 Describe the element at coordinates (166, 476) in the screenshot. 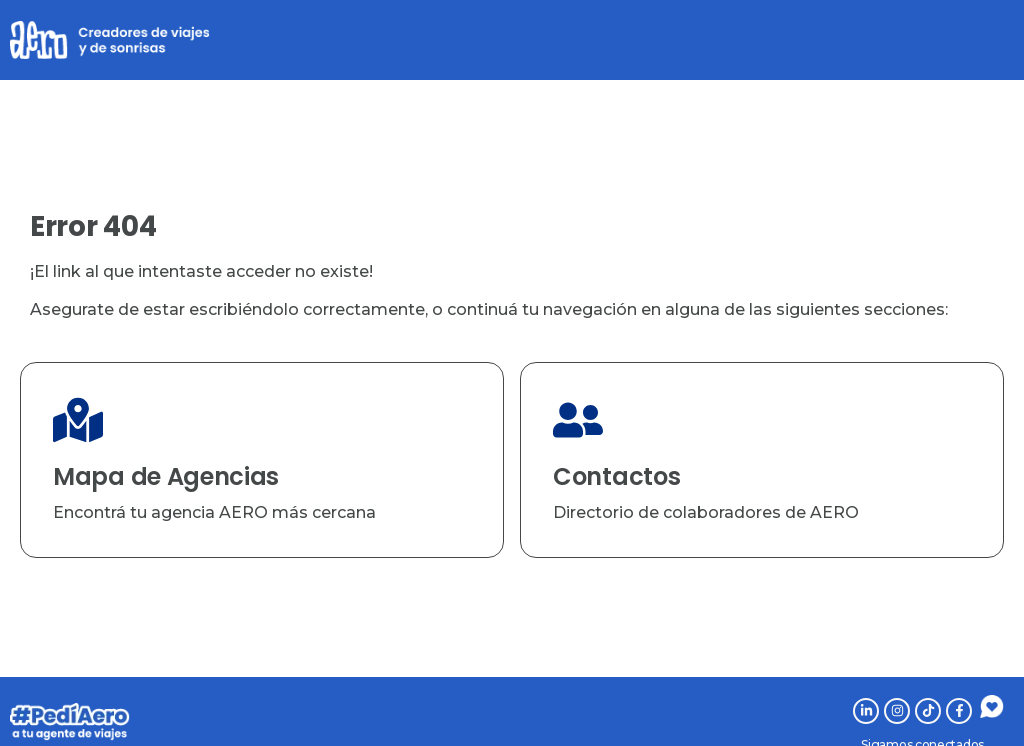

I see `Mapa de Agencias` at that location.